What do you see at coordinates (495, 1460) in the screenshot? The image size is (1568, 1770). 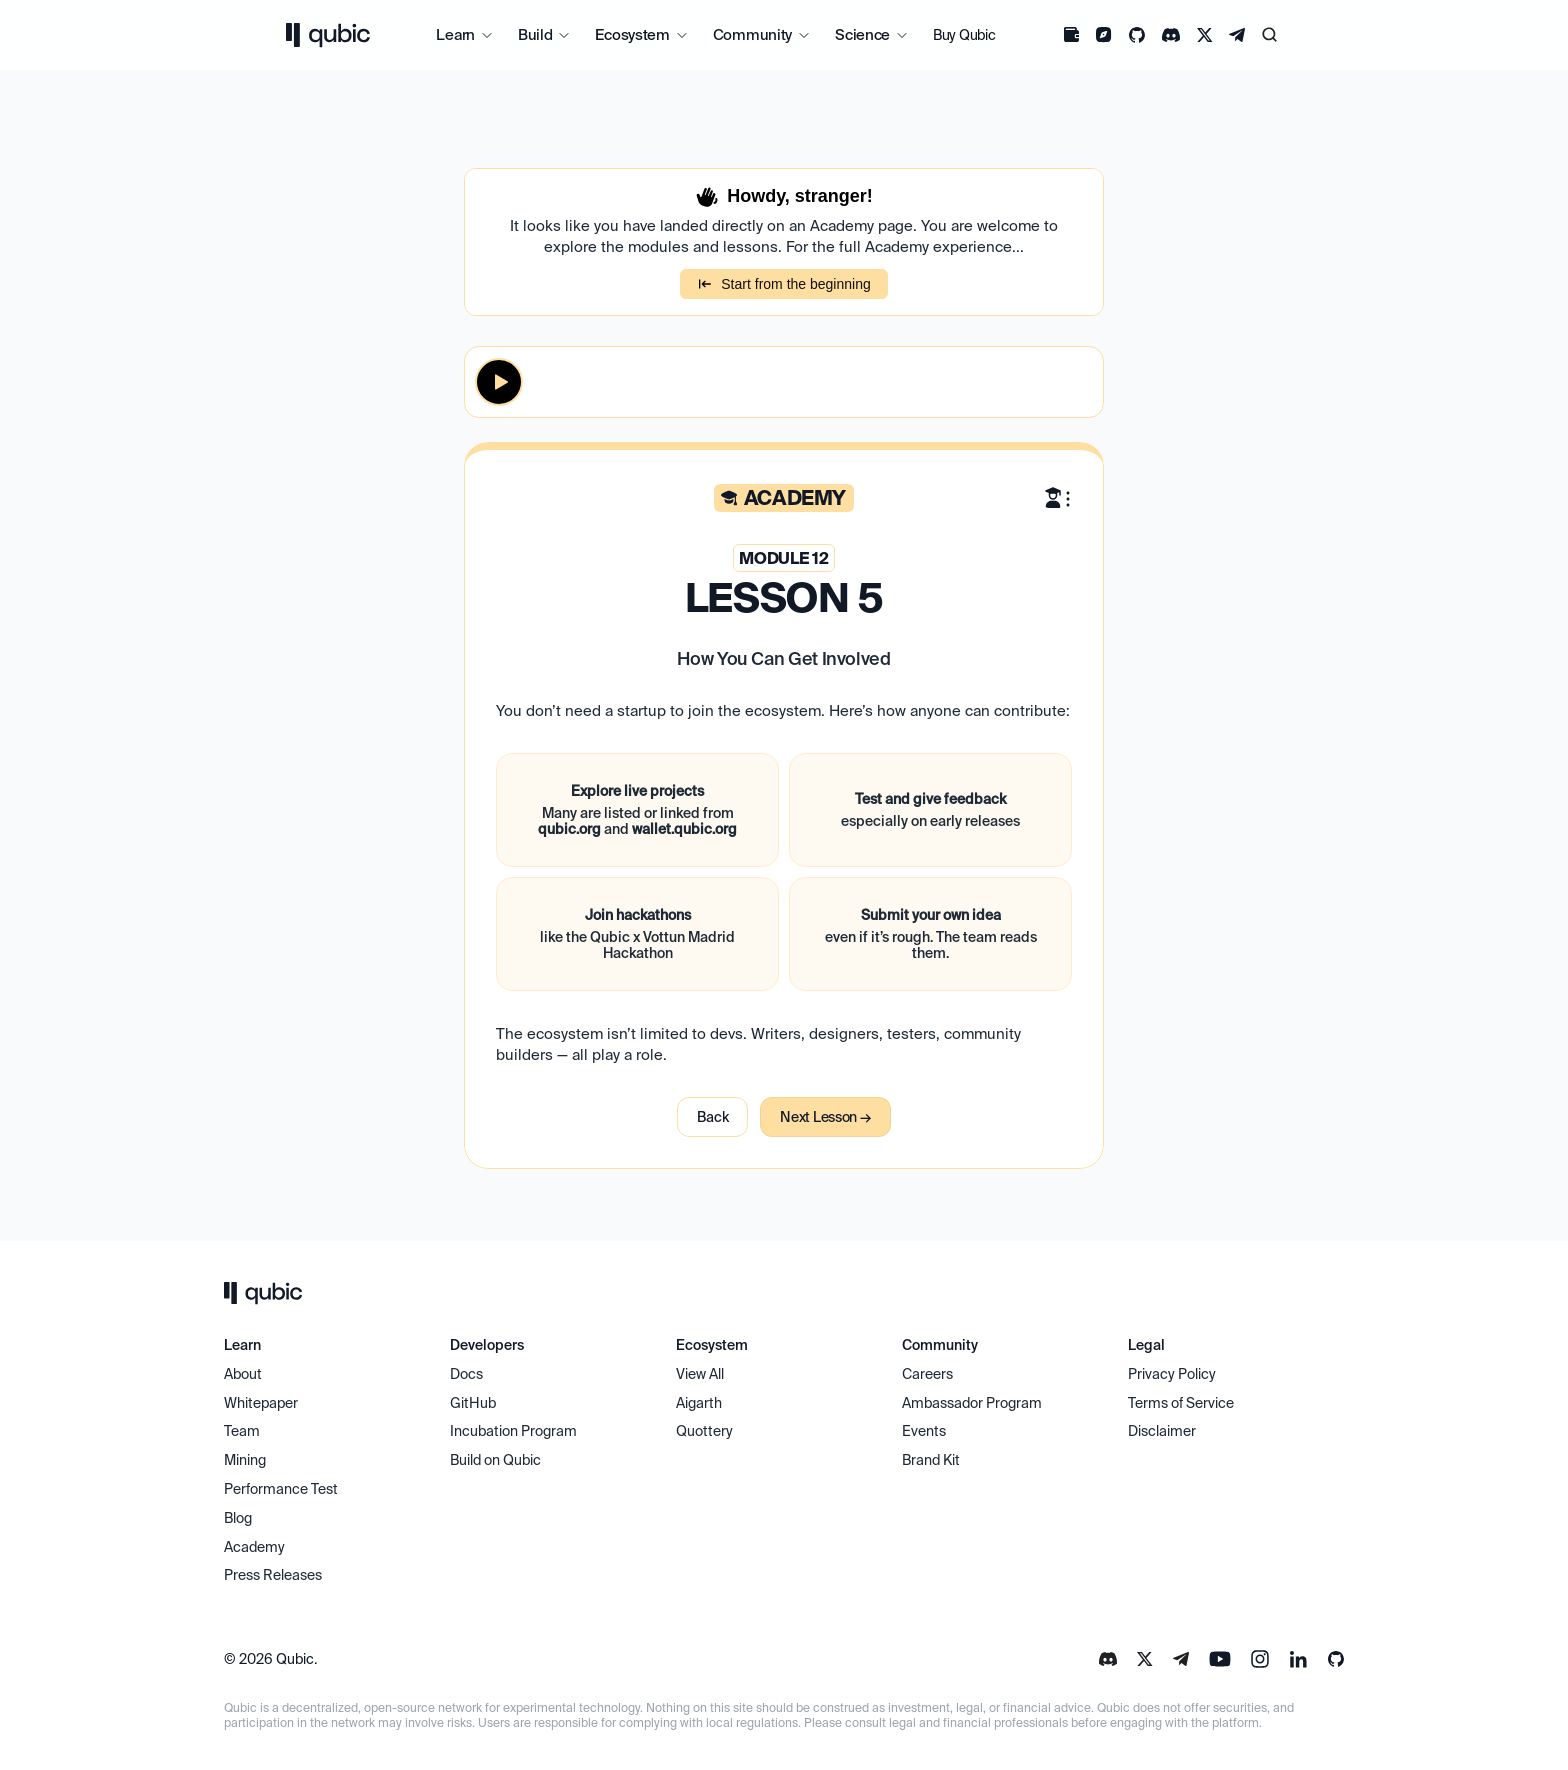 I see `Build on Qubic` at bounding box center [495, 1460].